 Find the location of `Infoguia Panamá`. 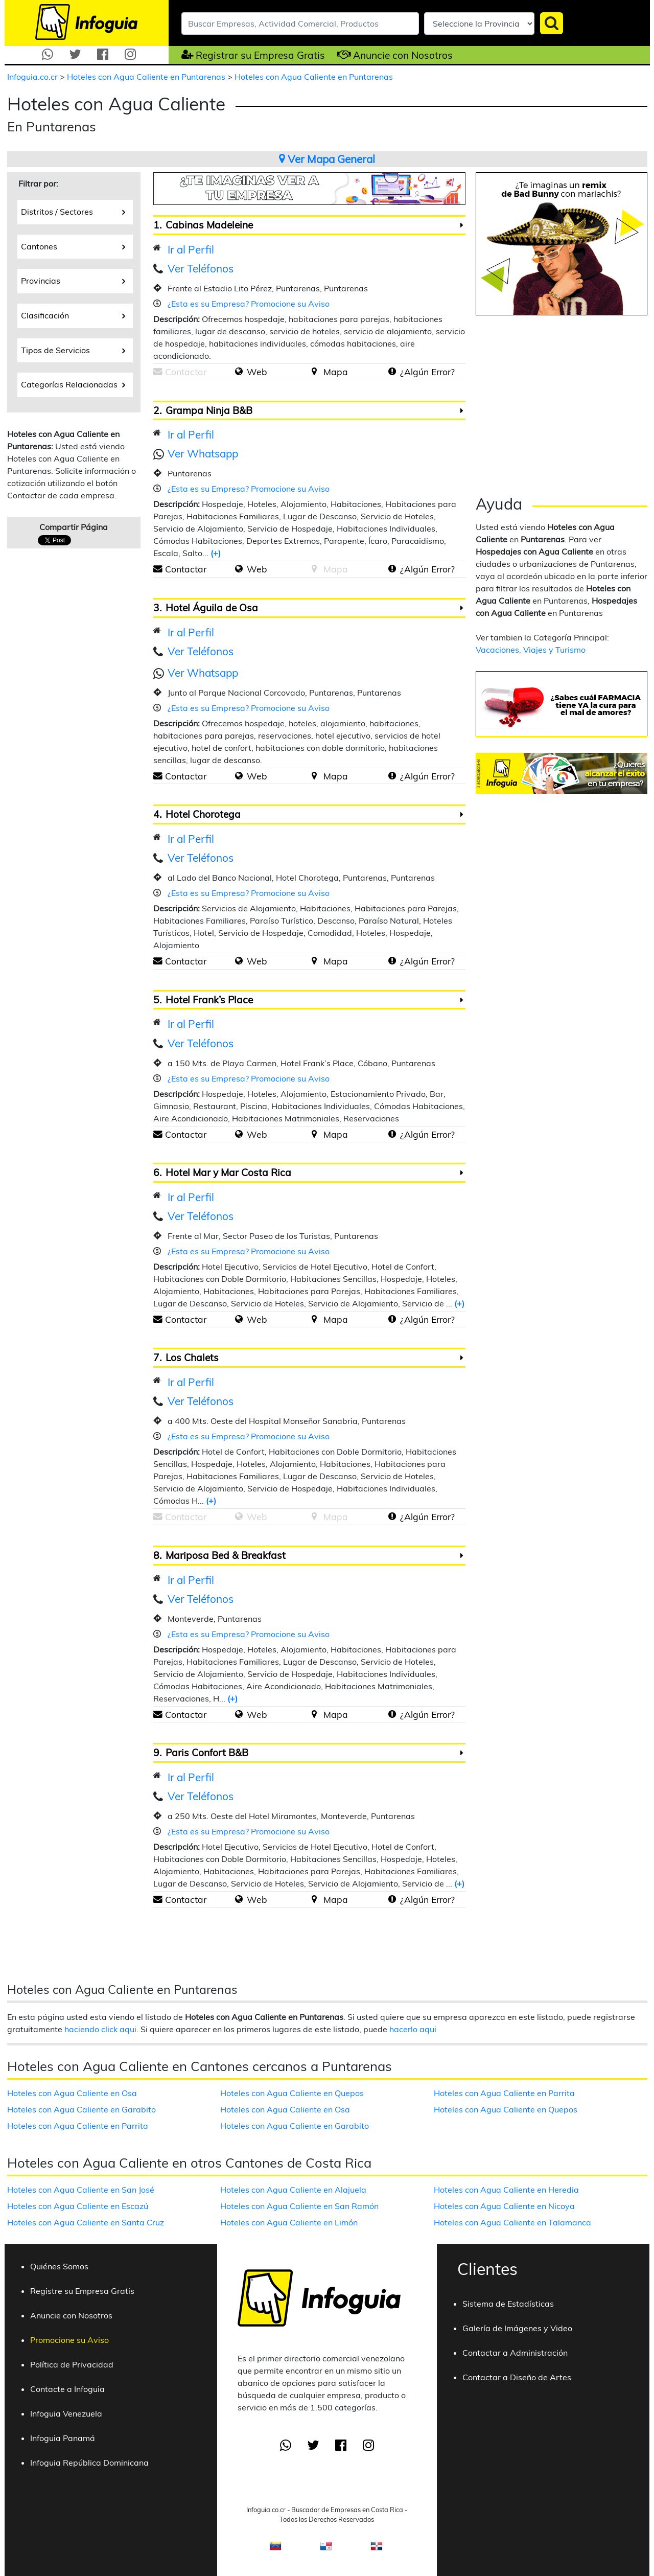

Infoguia Panamá is located at coordinates (62, 2438).